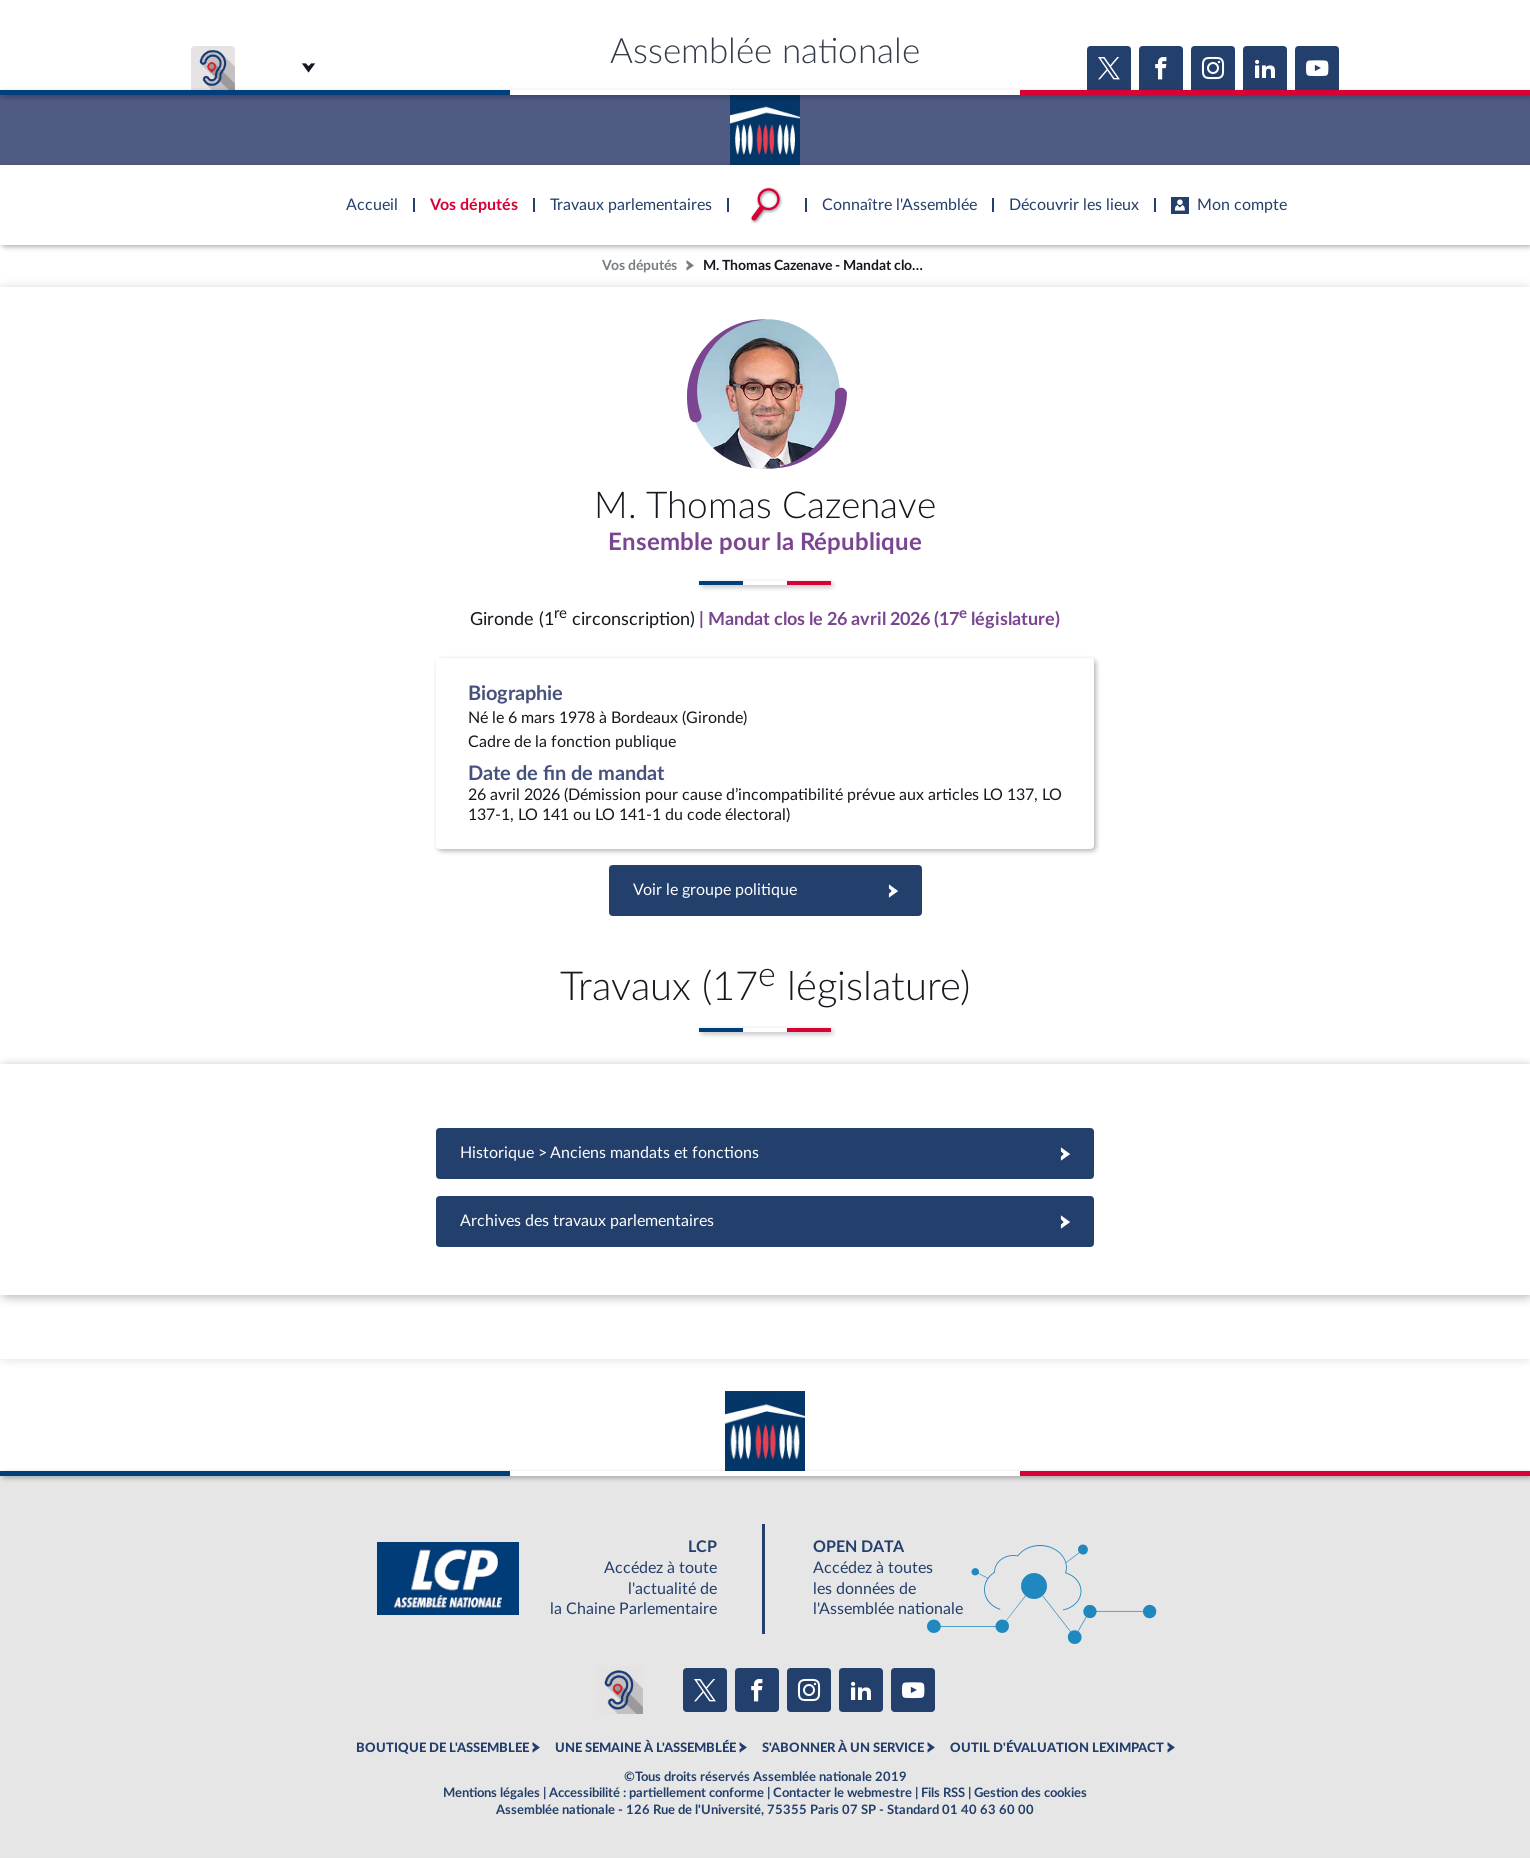 This screenshot has width=1530, height=1859. What do you see at coordinates (491, 1793) in the screenshot?
I see `Mentions légales` at bounding box center [491, 1793].